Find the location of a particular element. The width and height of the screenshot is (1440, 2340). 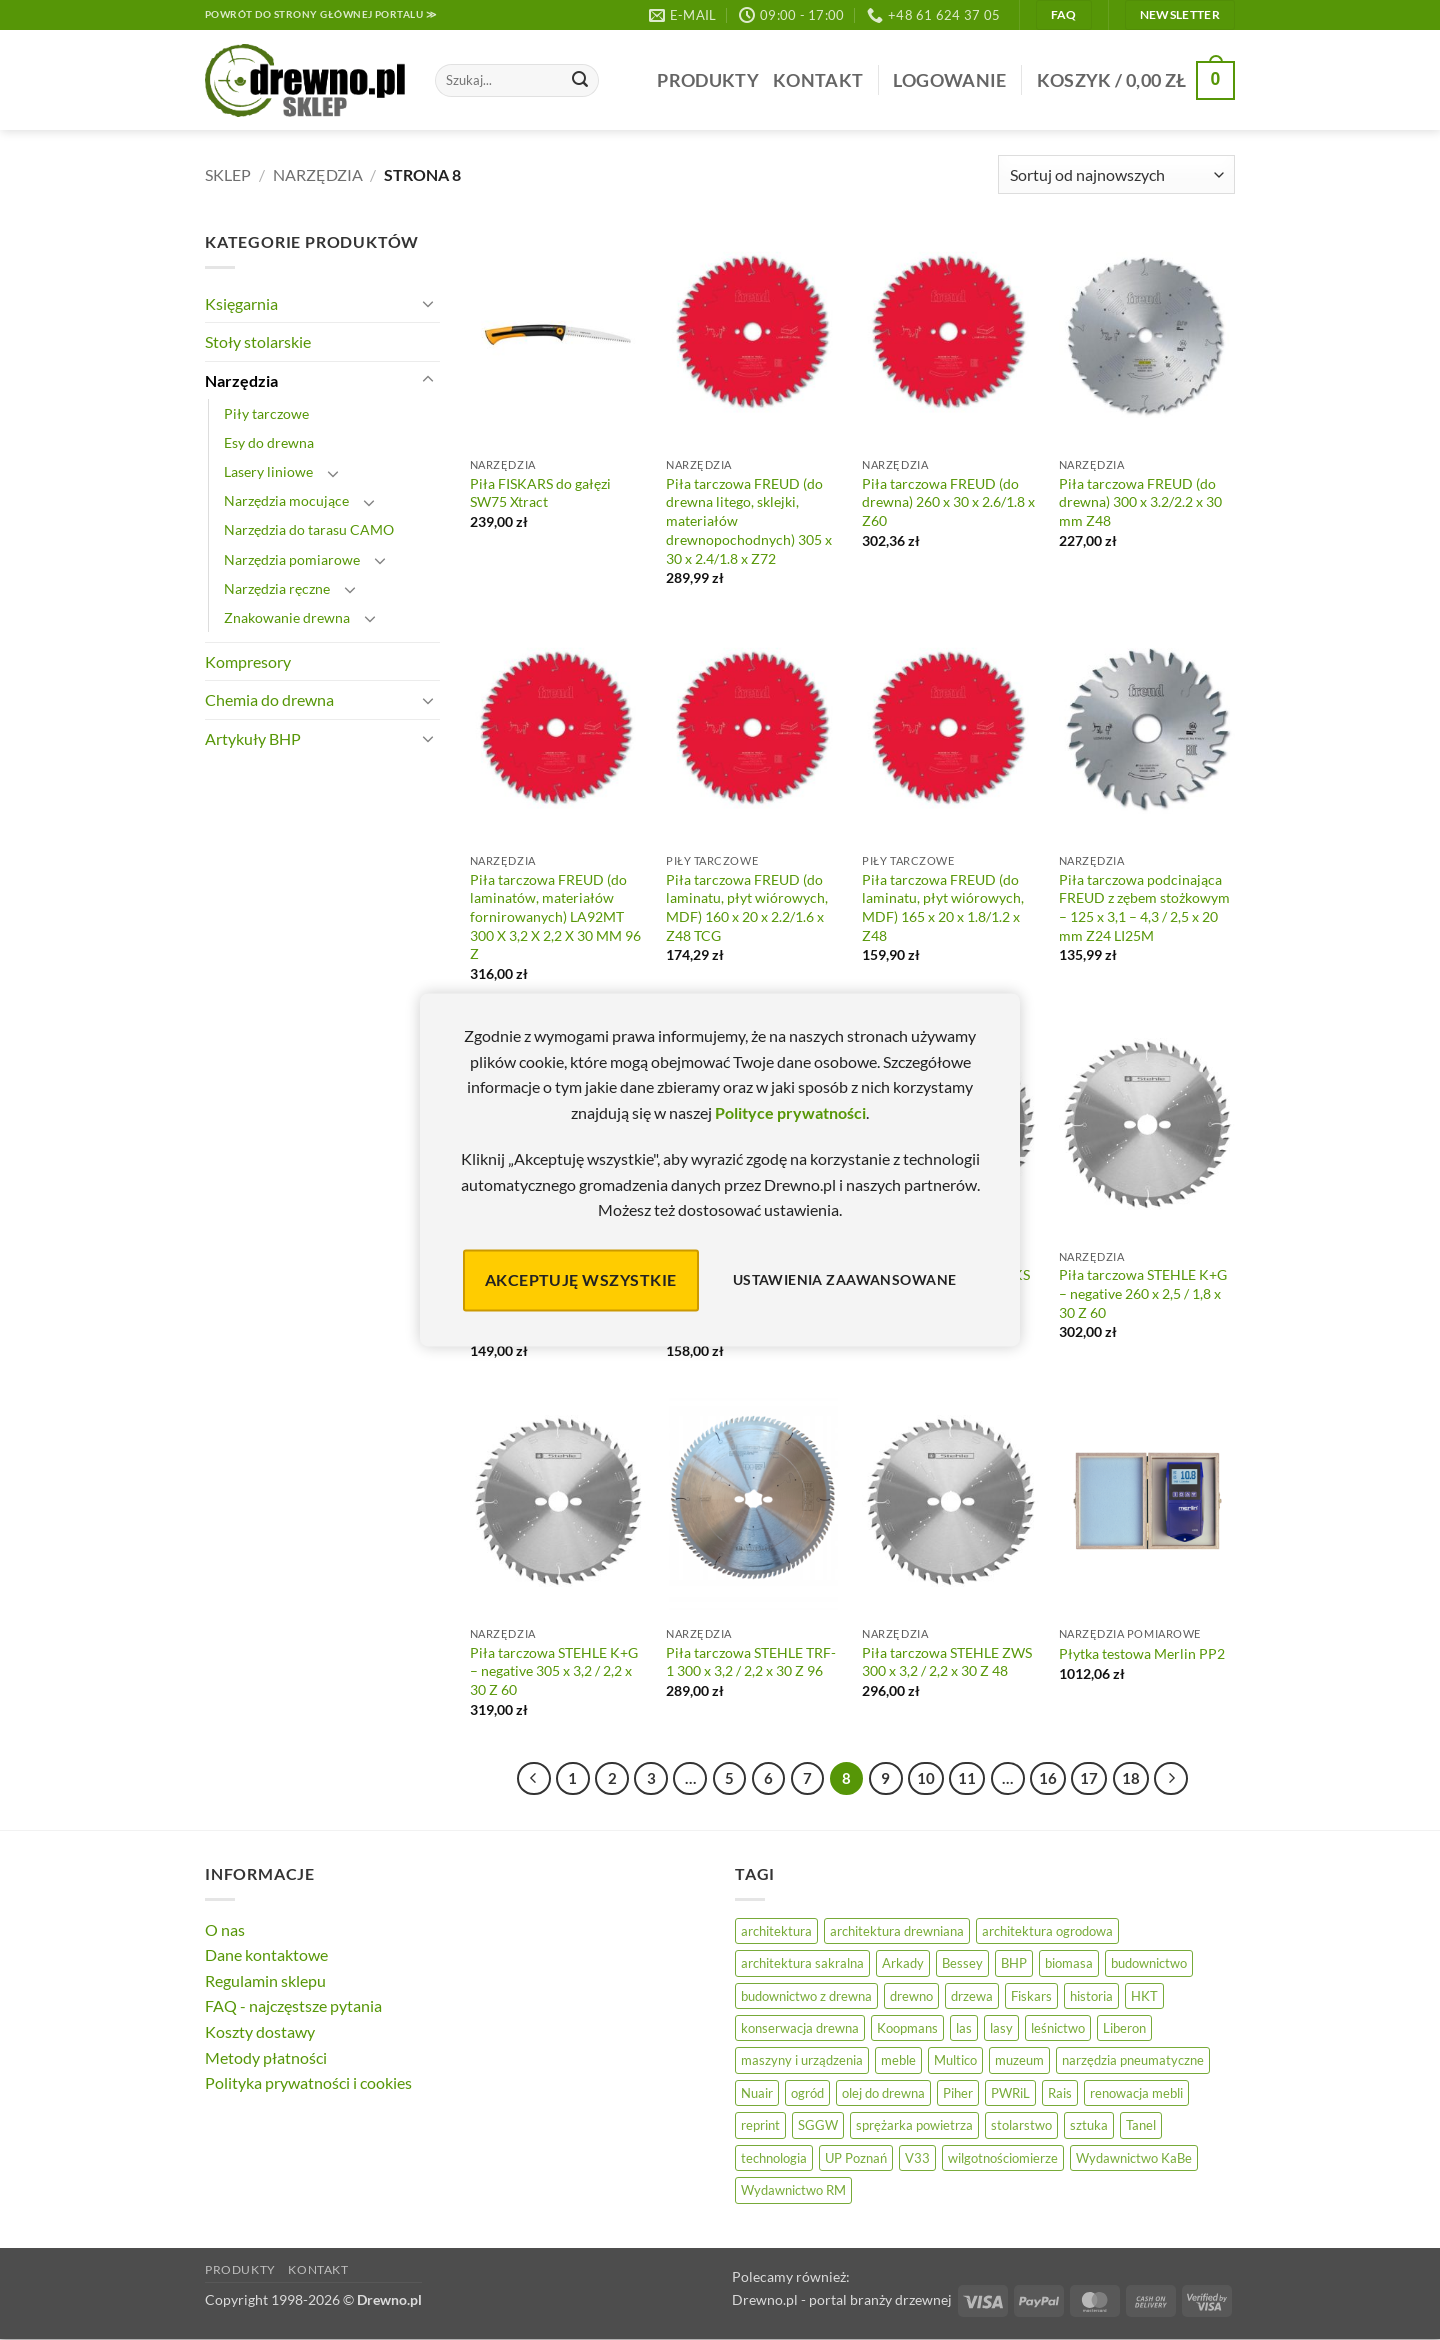

lasy [lasy (57 elementów)] is located at coordinates (1001, 2028).